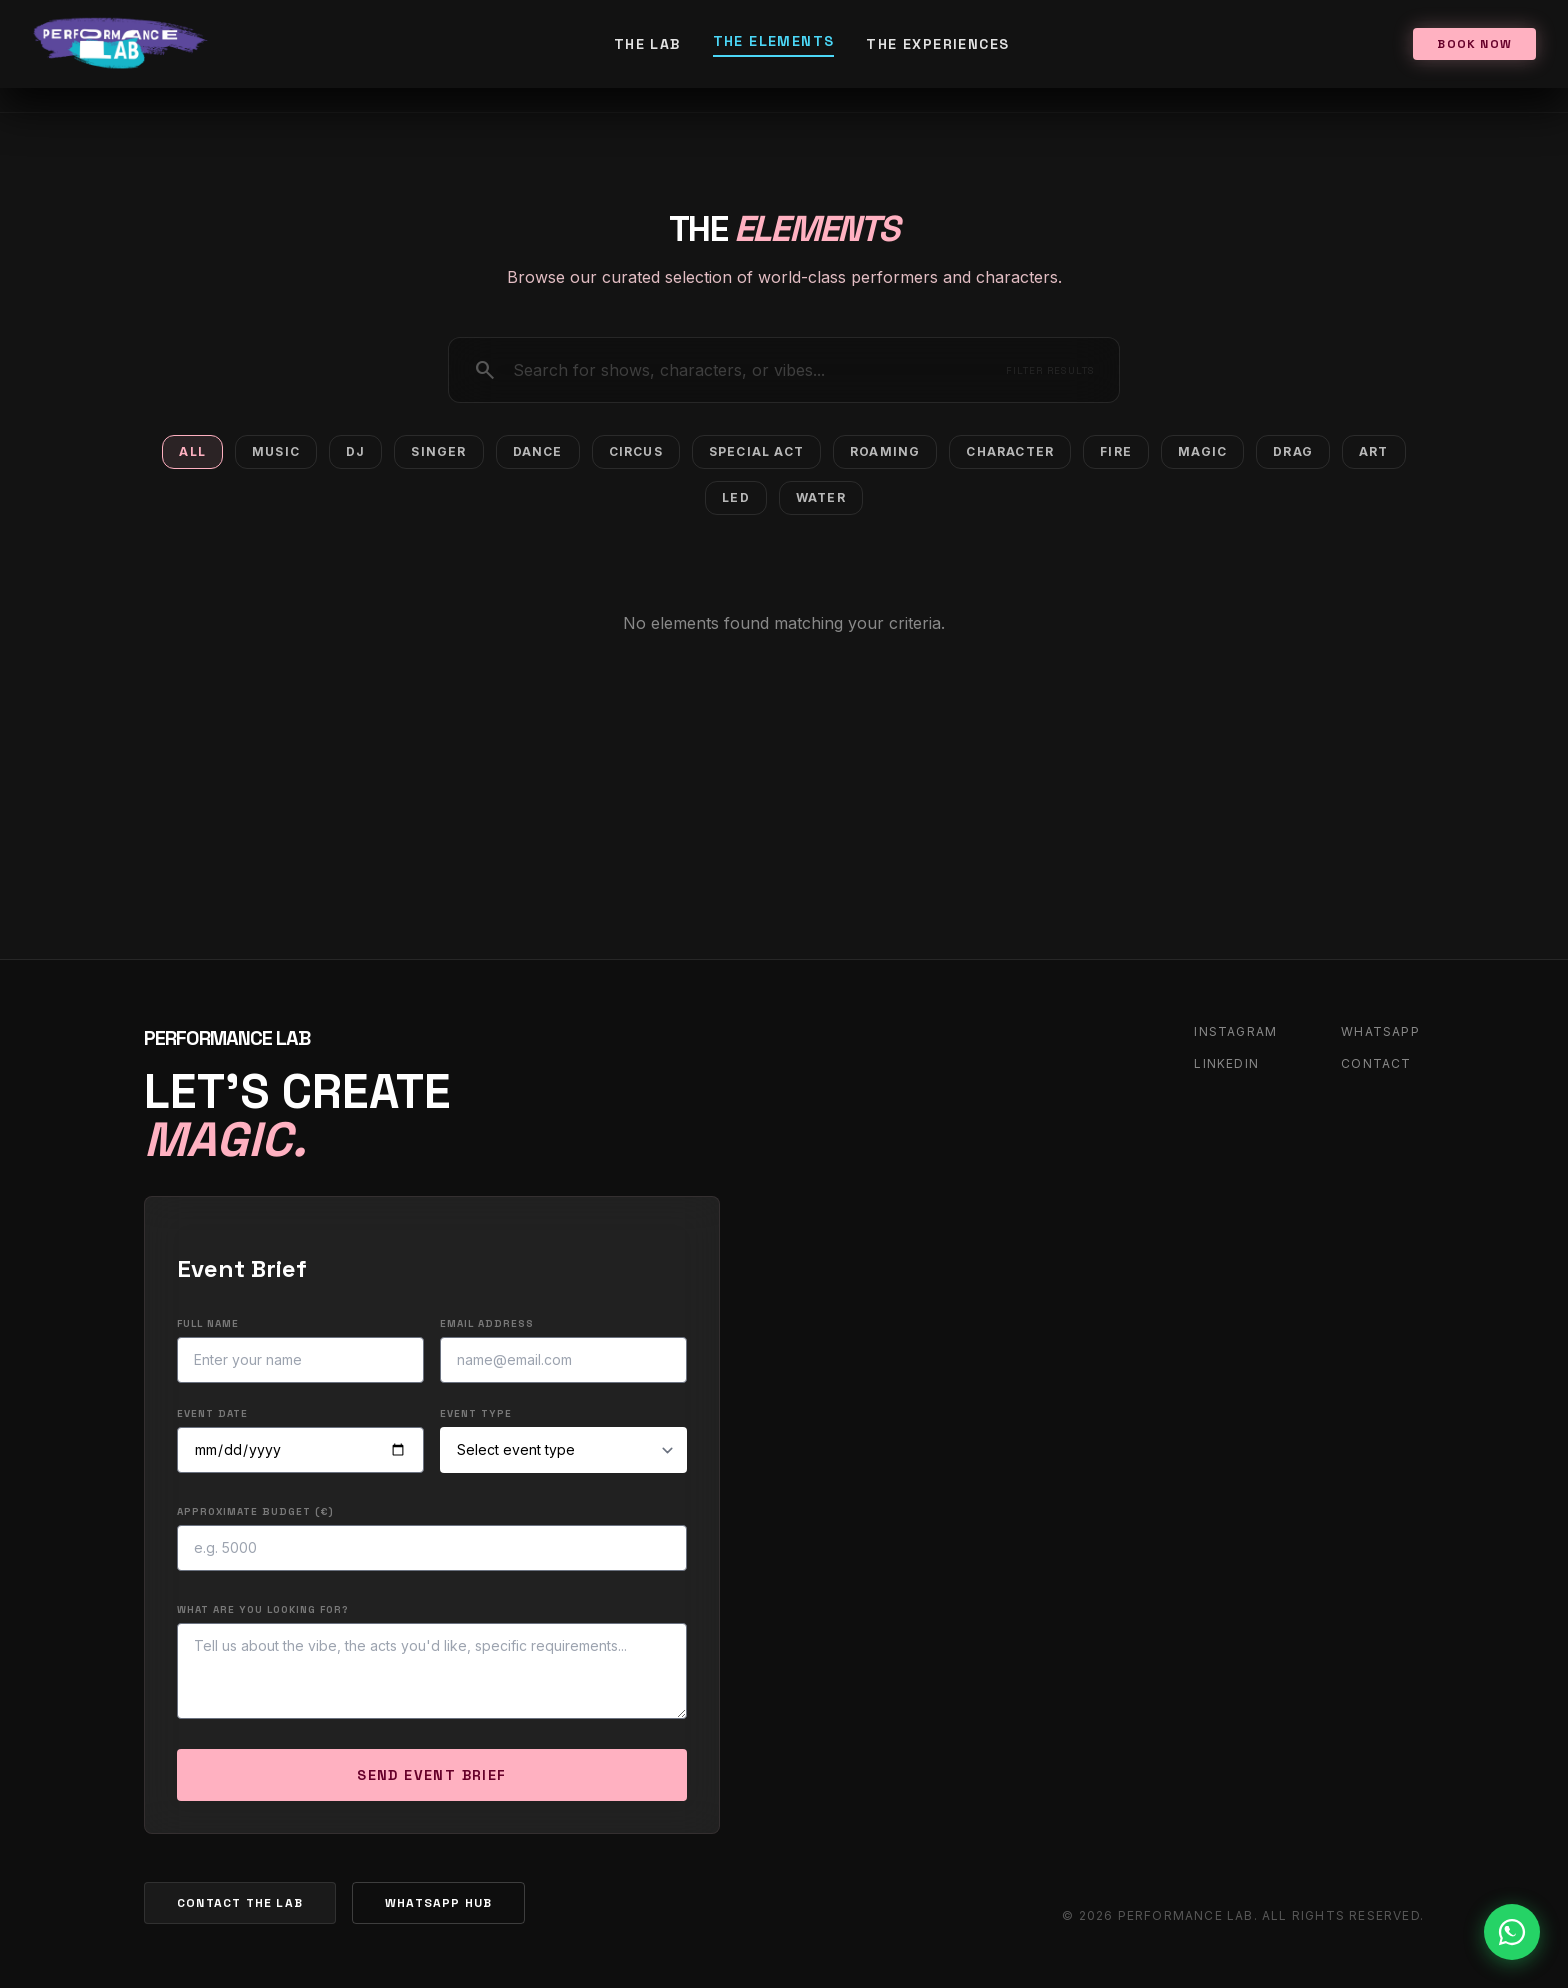  Describe the element at coordinates (1512, 1932) in the screenshot. I see `[Contact us on WhatsApp]` at that location.